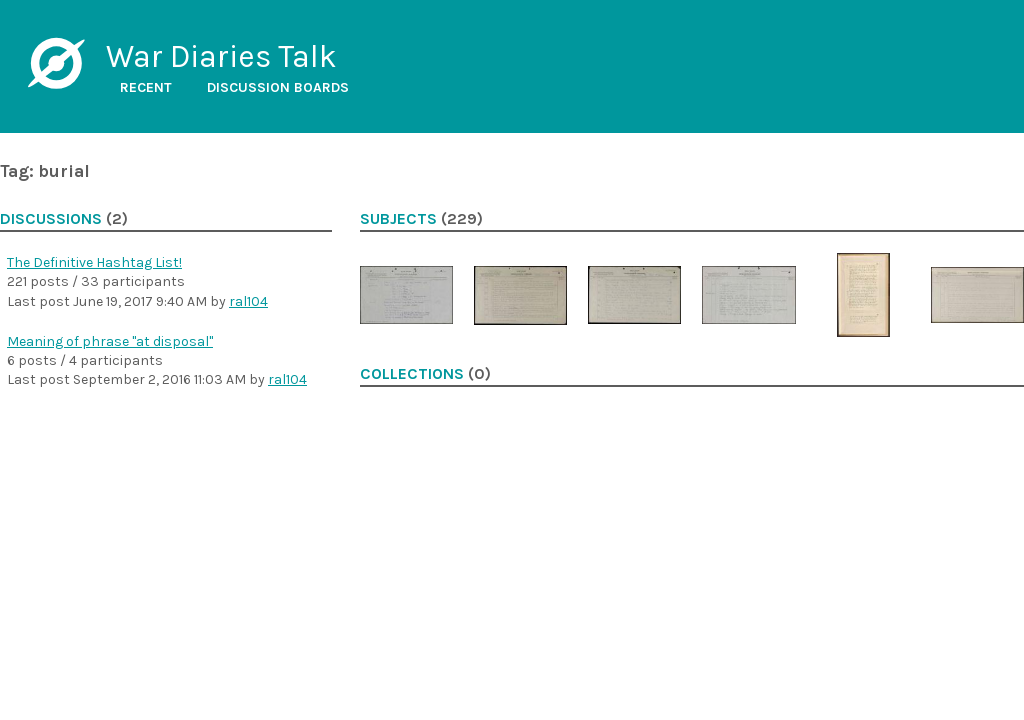 This screenshot has width=1024, height=720. Describe the element at coordinates (248, 301) in the screenshot. I see `ral104` at that location.